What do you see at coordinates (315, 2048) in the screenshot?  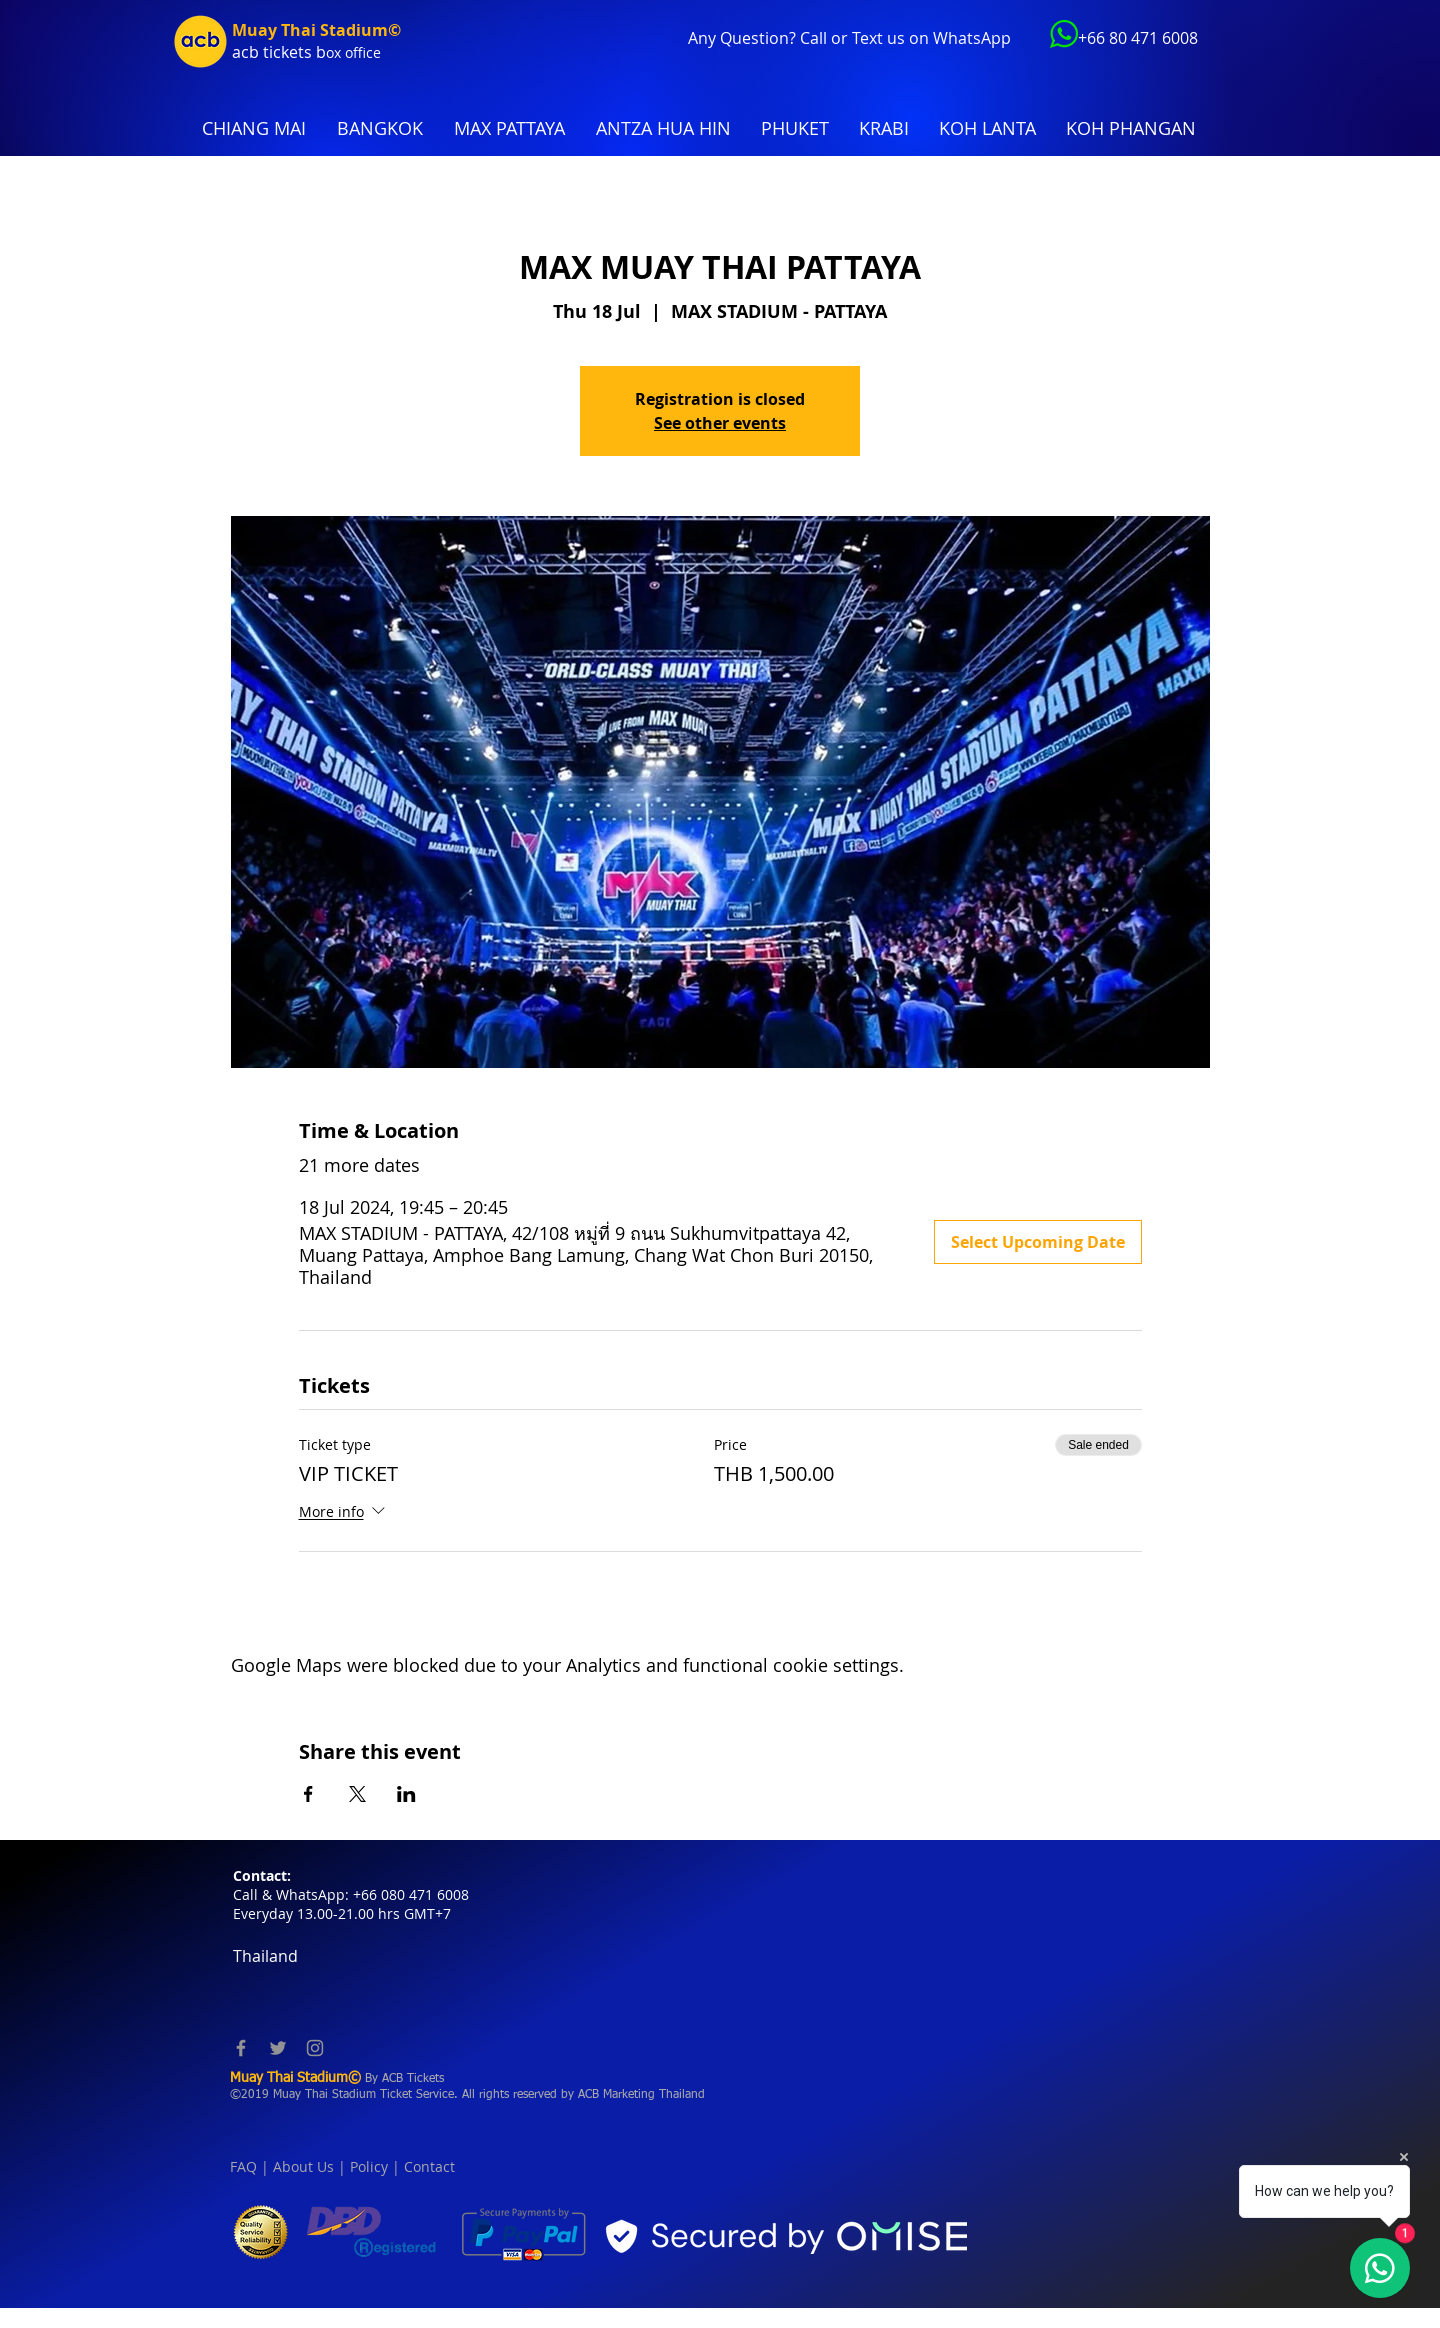 I see `[Instagram]` at bounding box center [315, 2048].